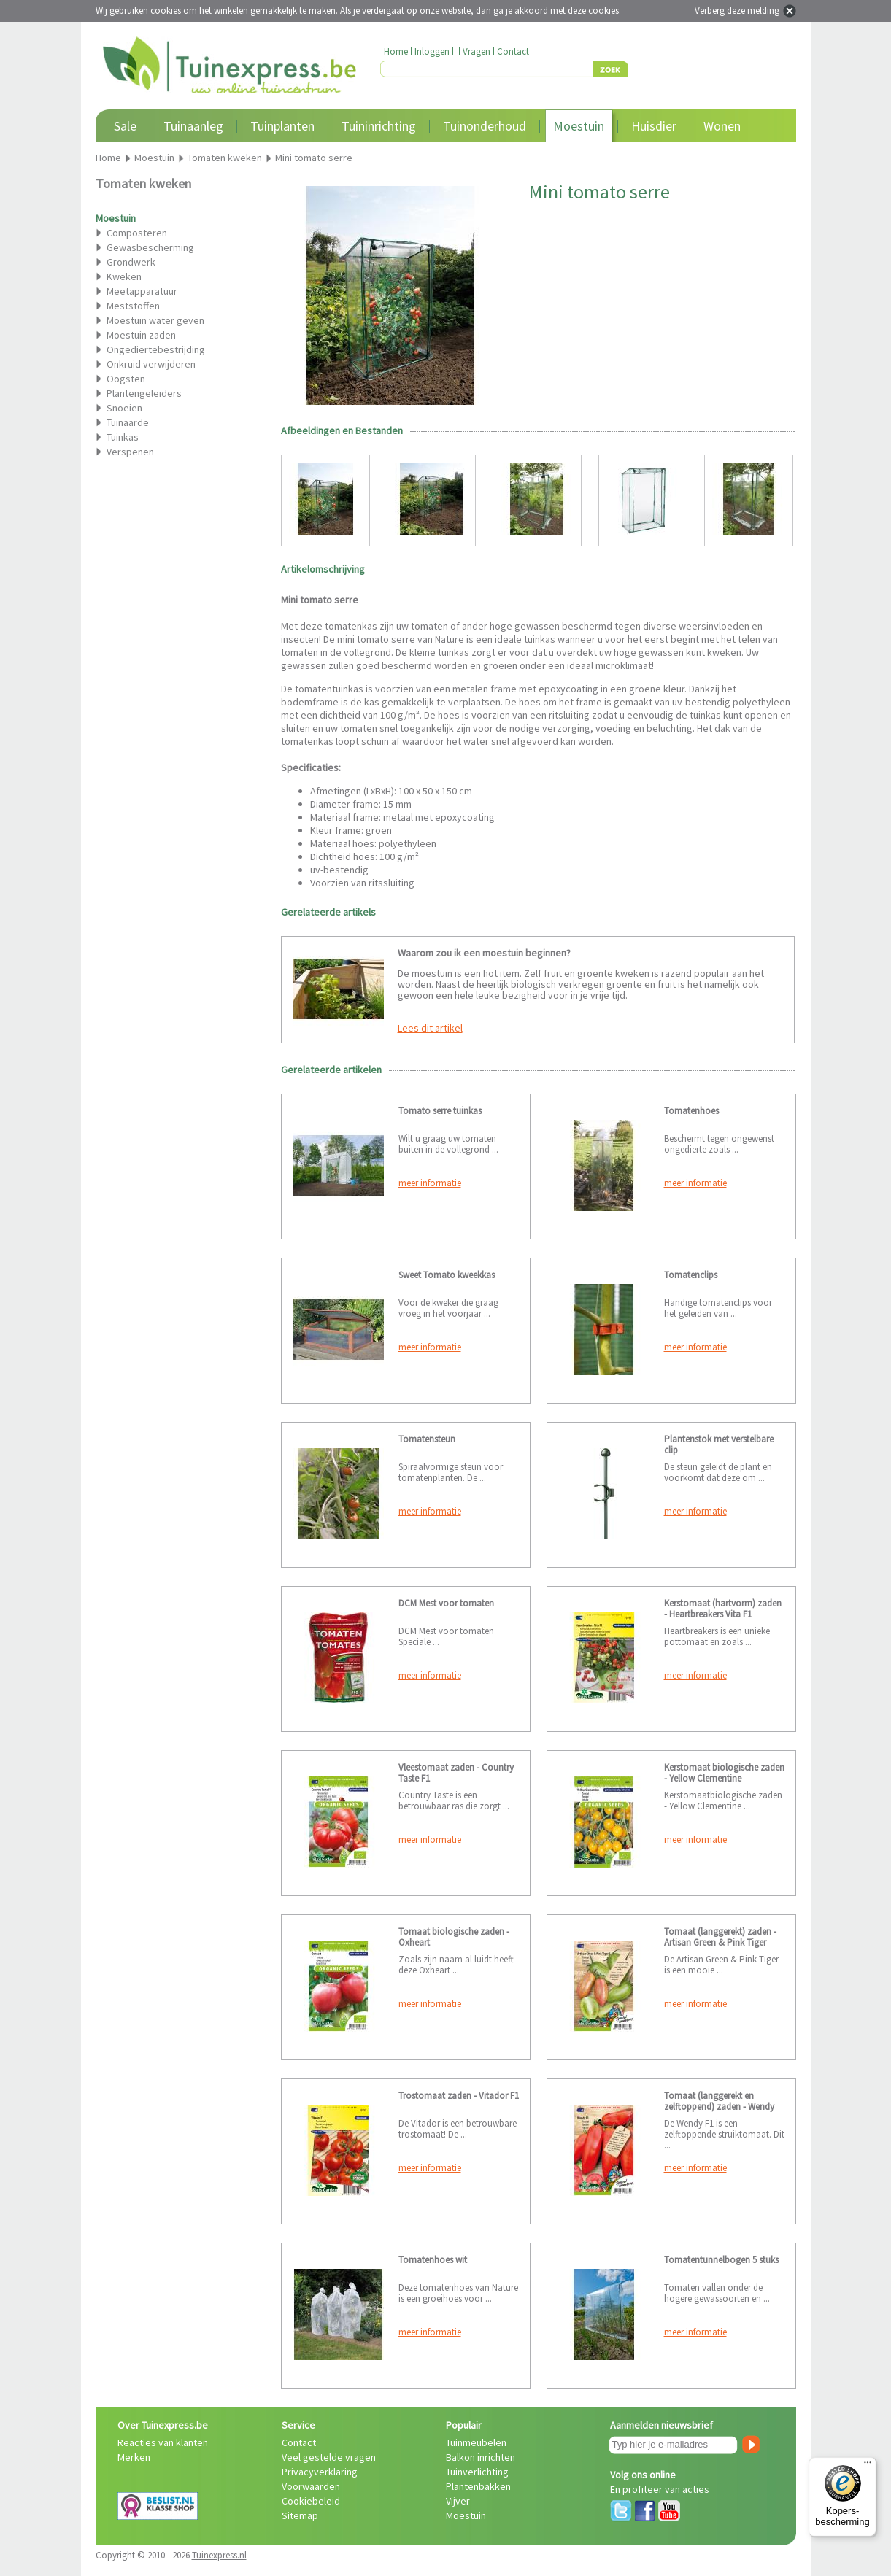  Describe the element at coordinates (477, 2471) in the screenshot. I see `Tuinverlichting` at that location.